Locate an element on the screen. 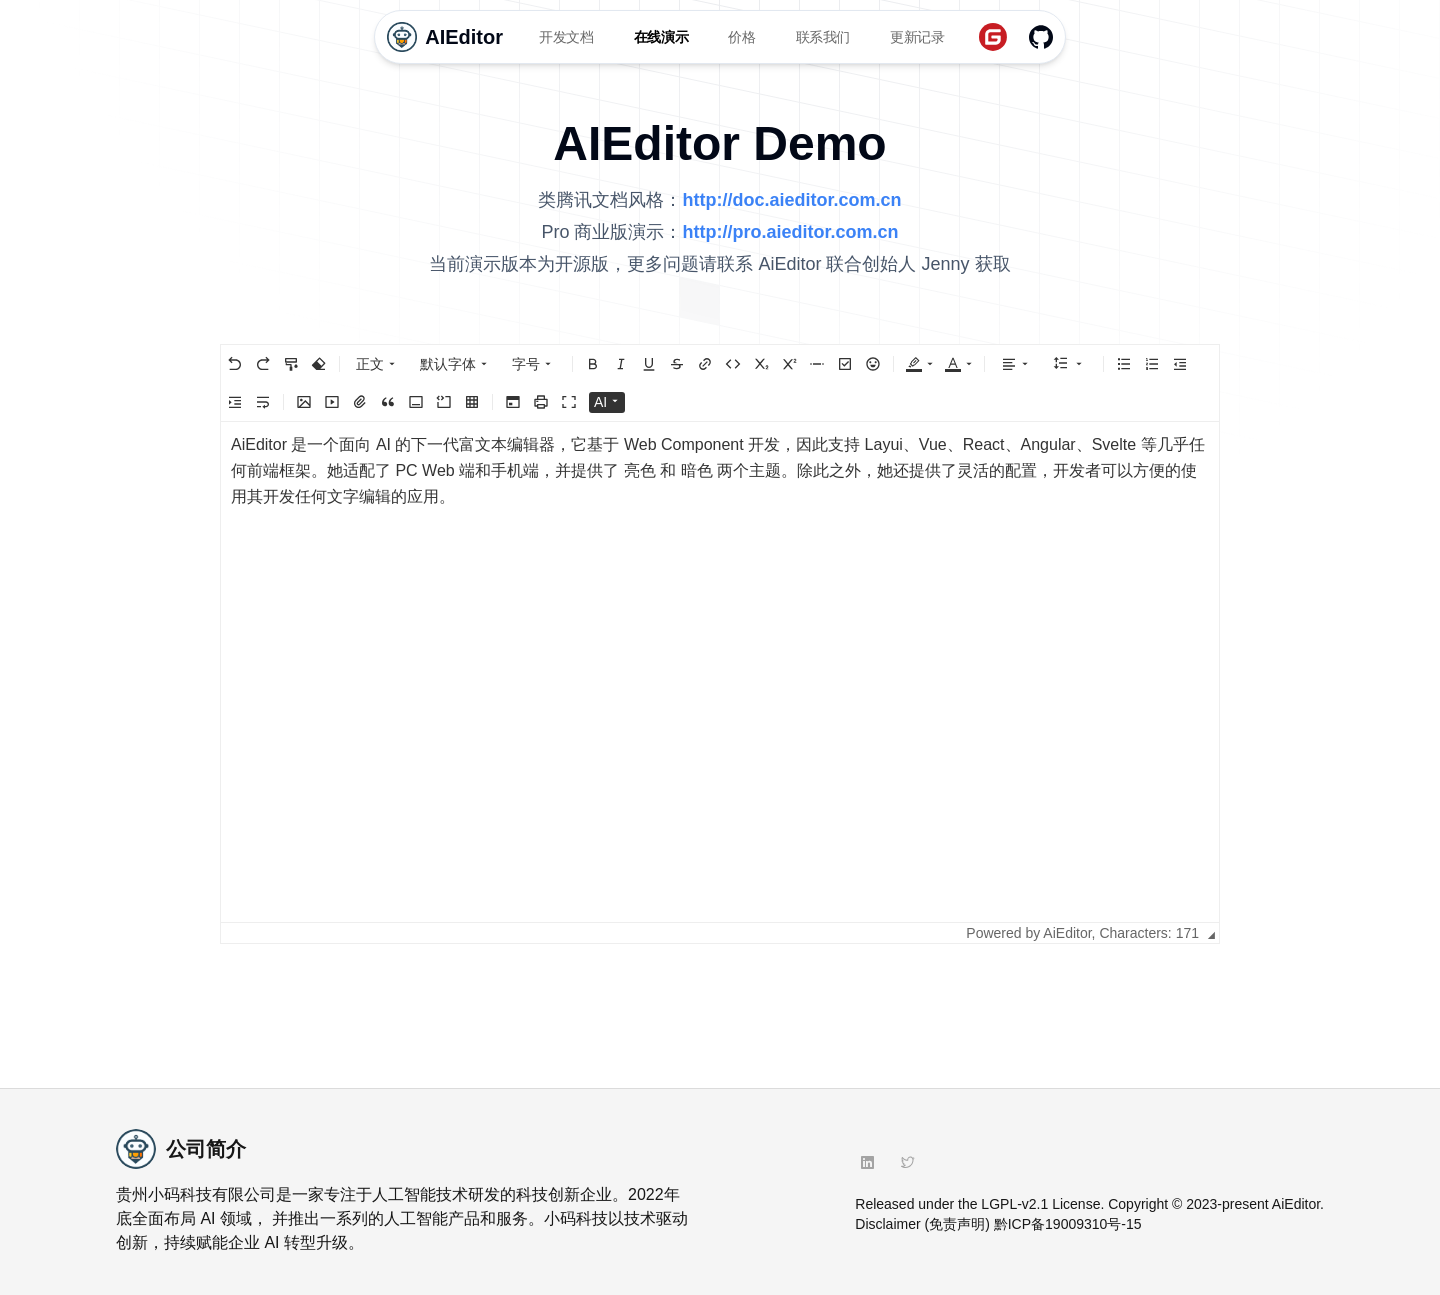 This screenshot has height=1295, width=1440. 价格 is located at coordinates (741, 37).